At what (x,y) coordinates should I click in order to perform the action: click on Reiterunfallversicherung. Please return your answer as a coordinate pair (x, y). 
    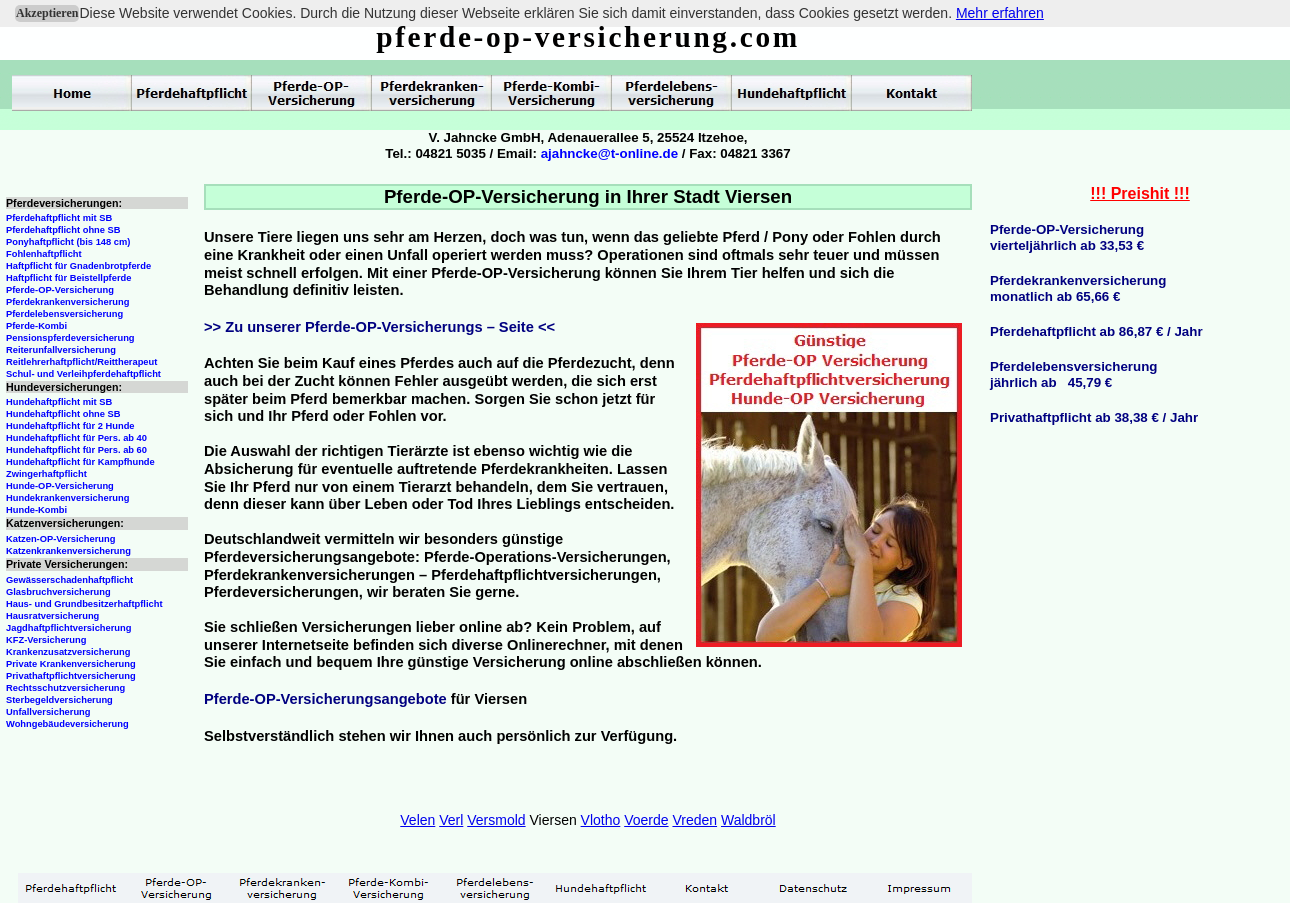
    Looking at the image, I should click on (61, 350).